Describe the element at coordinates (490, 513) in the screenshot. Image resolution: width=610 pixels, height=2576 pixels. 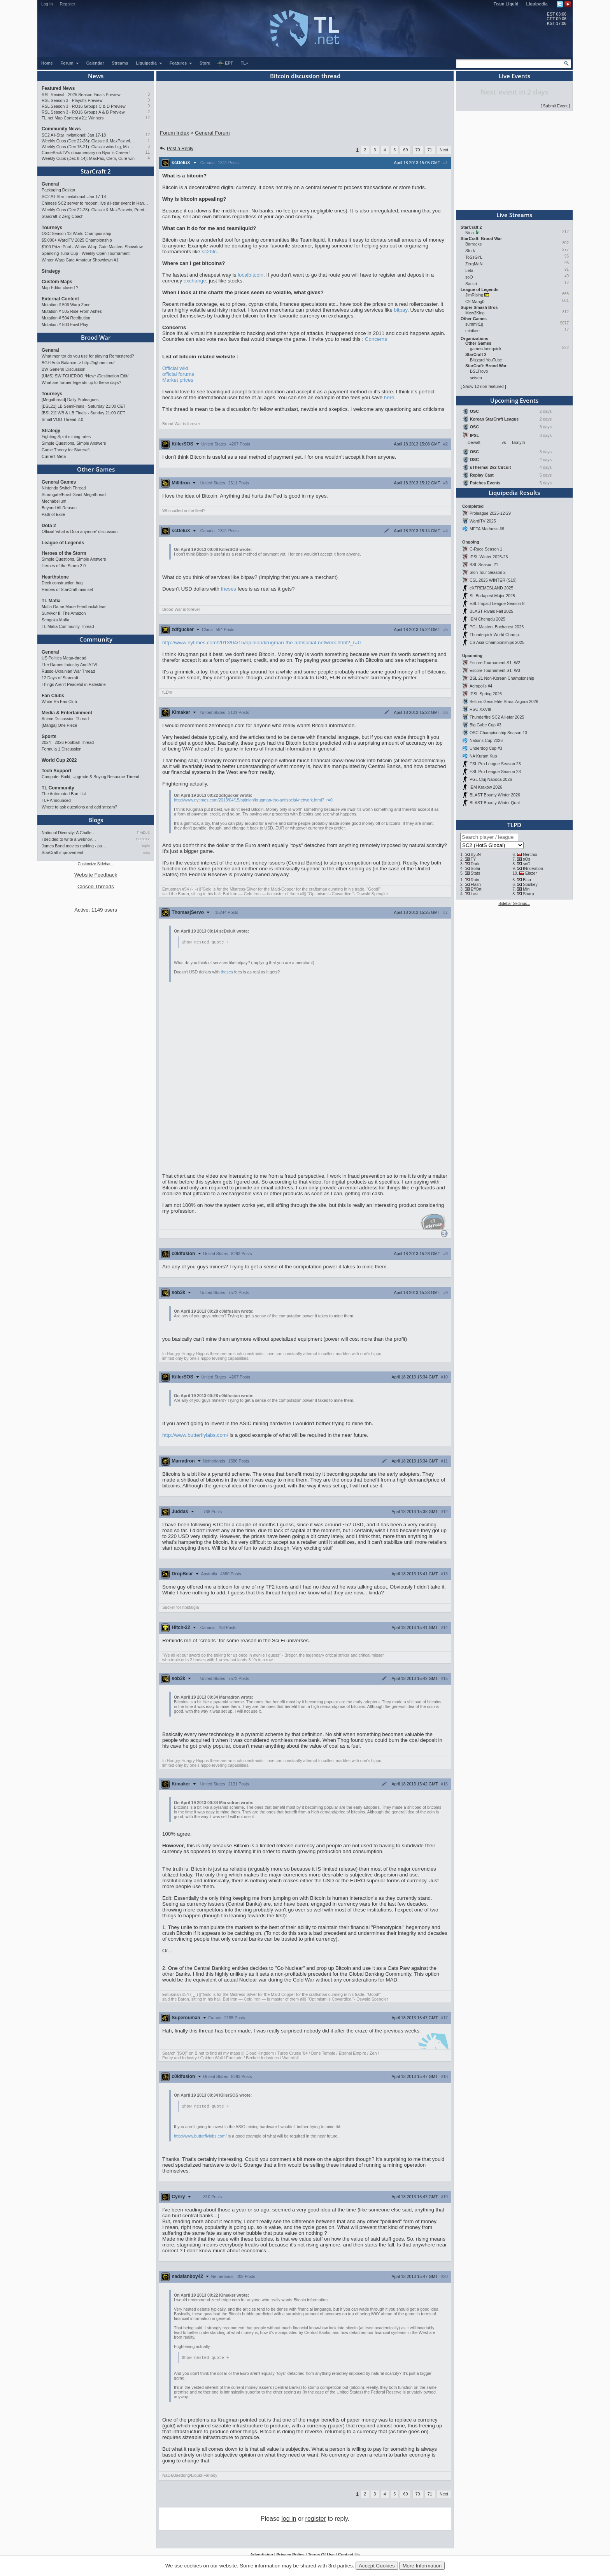
I see `Proleague 2025-12-29` at that location.